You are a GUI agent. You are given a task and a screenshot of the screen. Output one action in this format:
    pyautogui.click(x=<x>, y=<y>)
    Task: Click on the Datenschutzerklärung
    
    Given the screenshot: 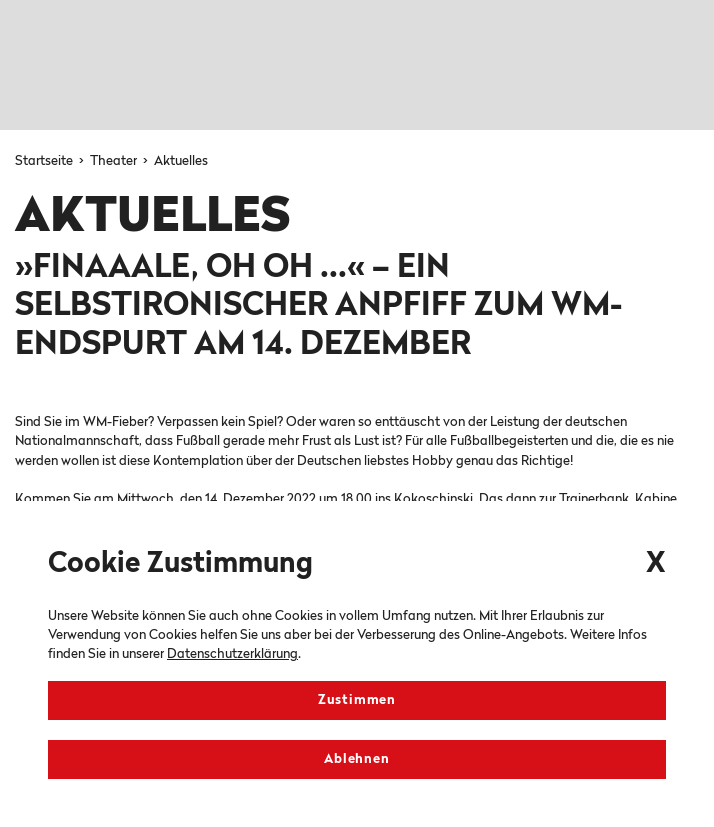 What is the action you would take?
    pyautogui.click(x=232, y=654)
    